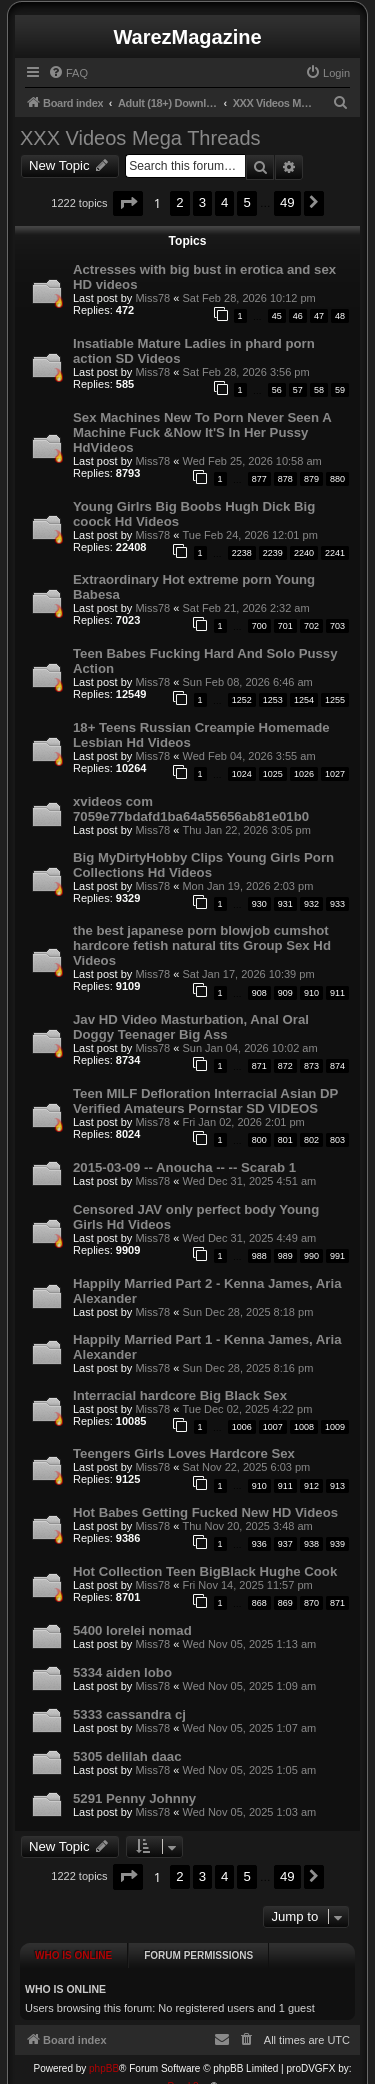 The image size is (375, 2084). I want to click on 988, so click(259, 1256).